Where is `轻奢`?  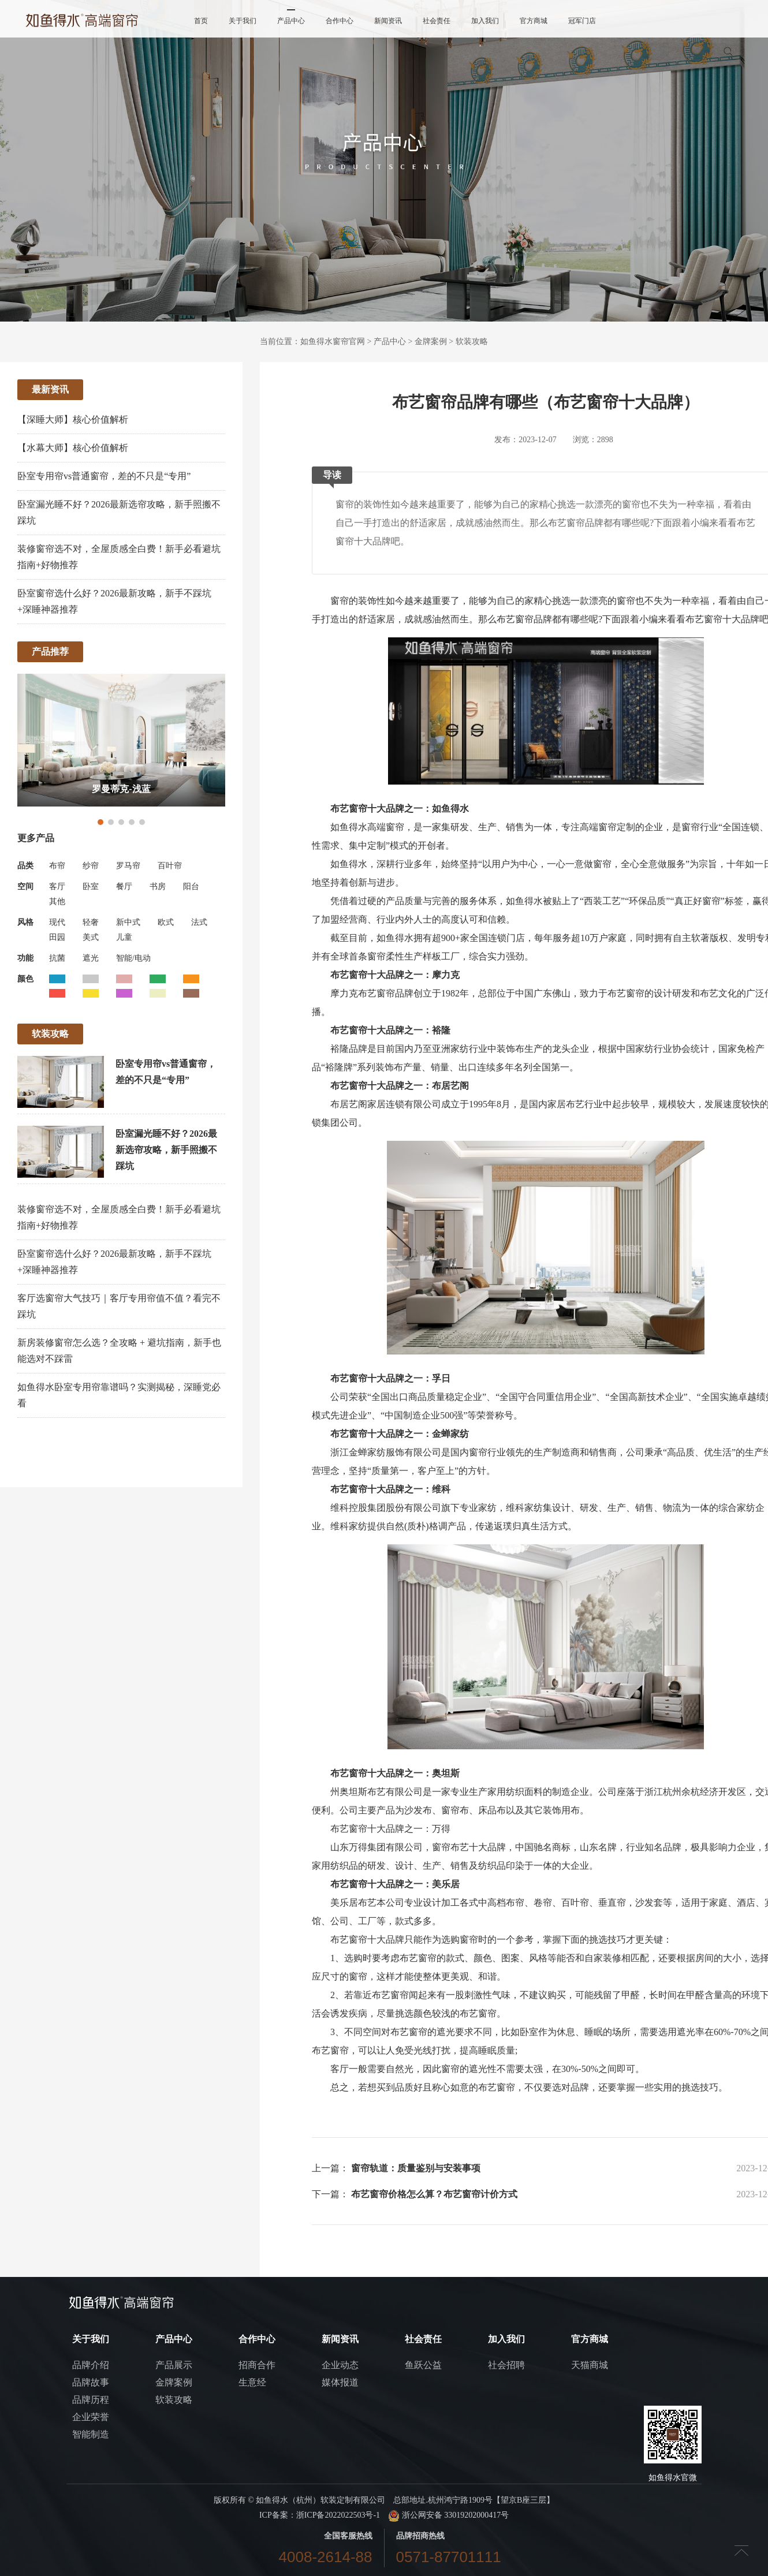 轻奢 is located at coordinates (91, 922).